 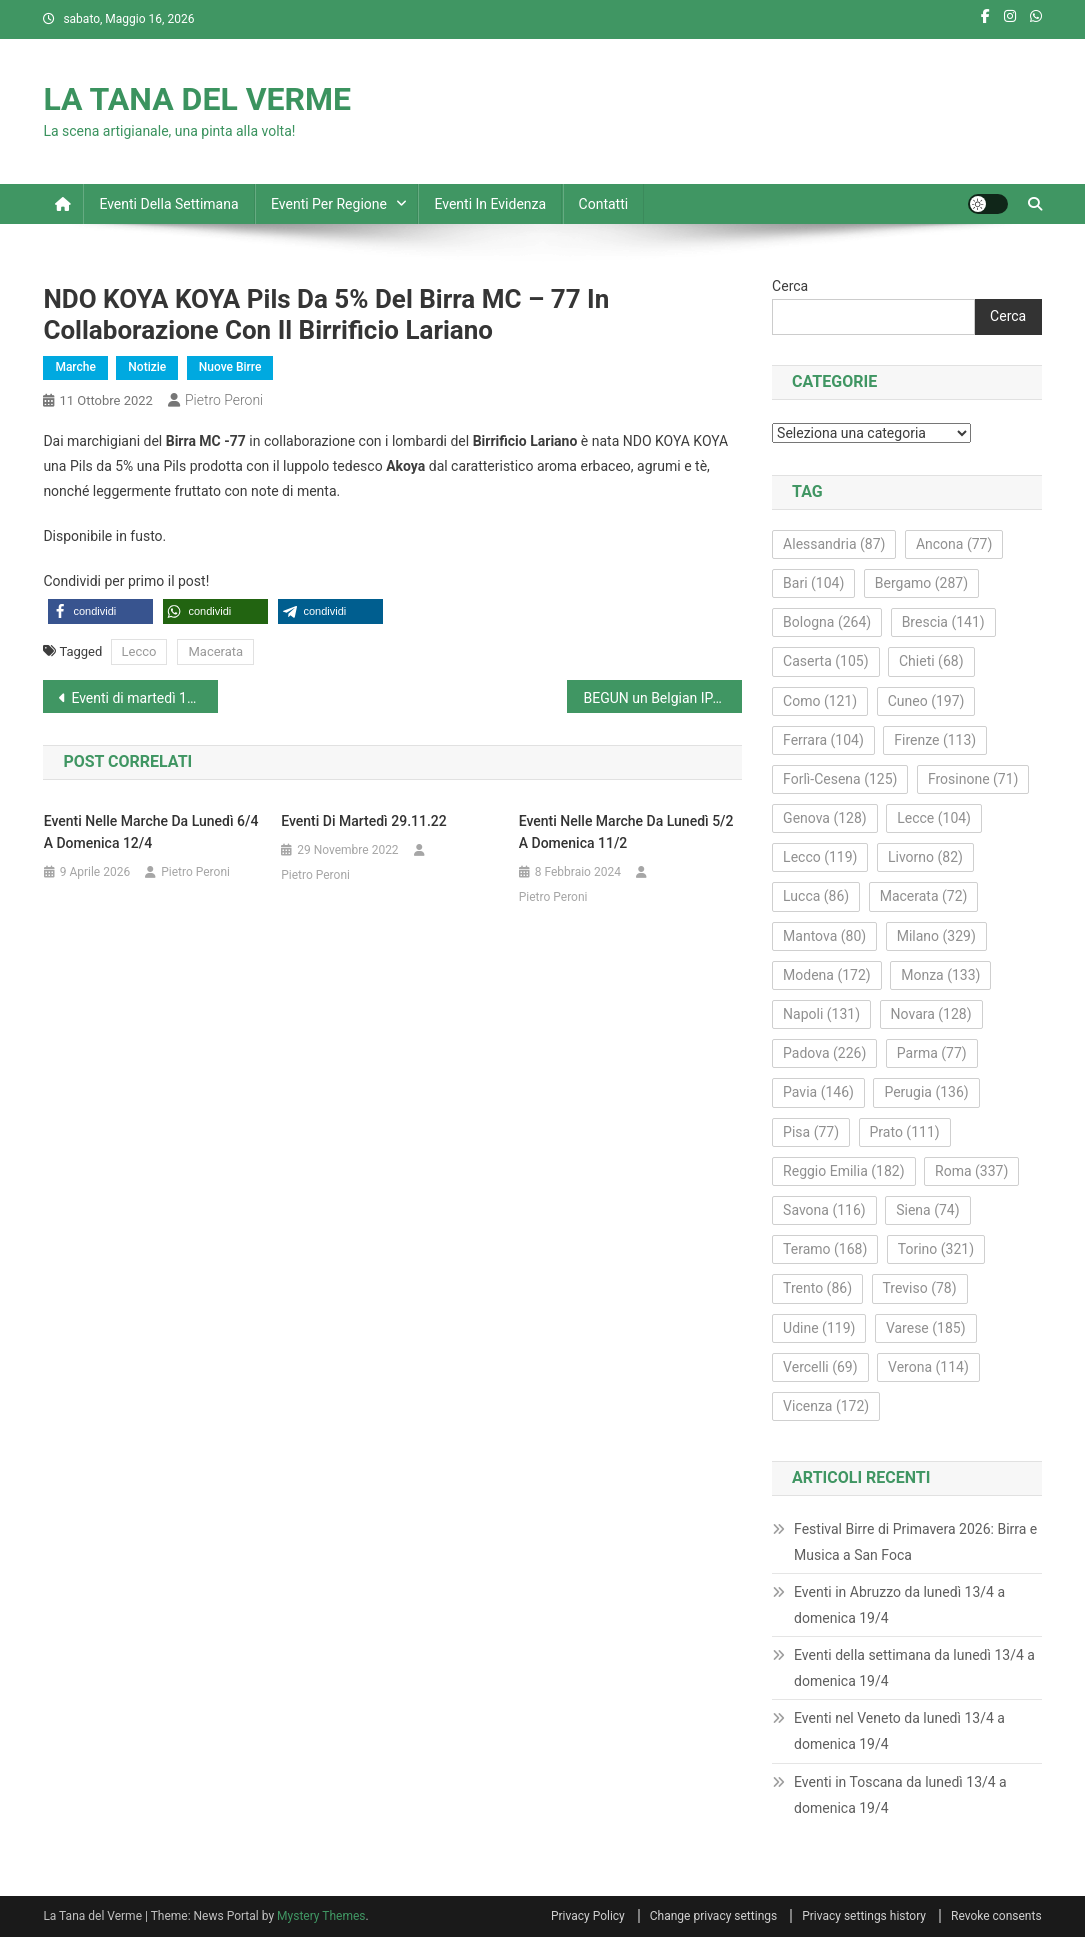 What do you see at coordinates (931, 661) in the screenshot?
I see `Chieti [Chieti (68 elementi)]` at bounding box center [931, 661].